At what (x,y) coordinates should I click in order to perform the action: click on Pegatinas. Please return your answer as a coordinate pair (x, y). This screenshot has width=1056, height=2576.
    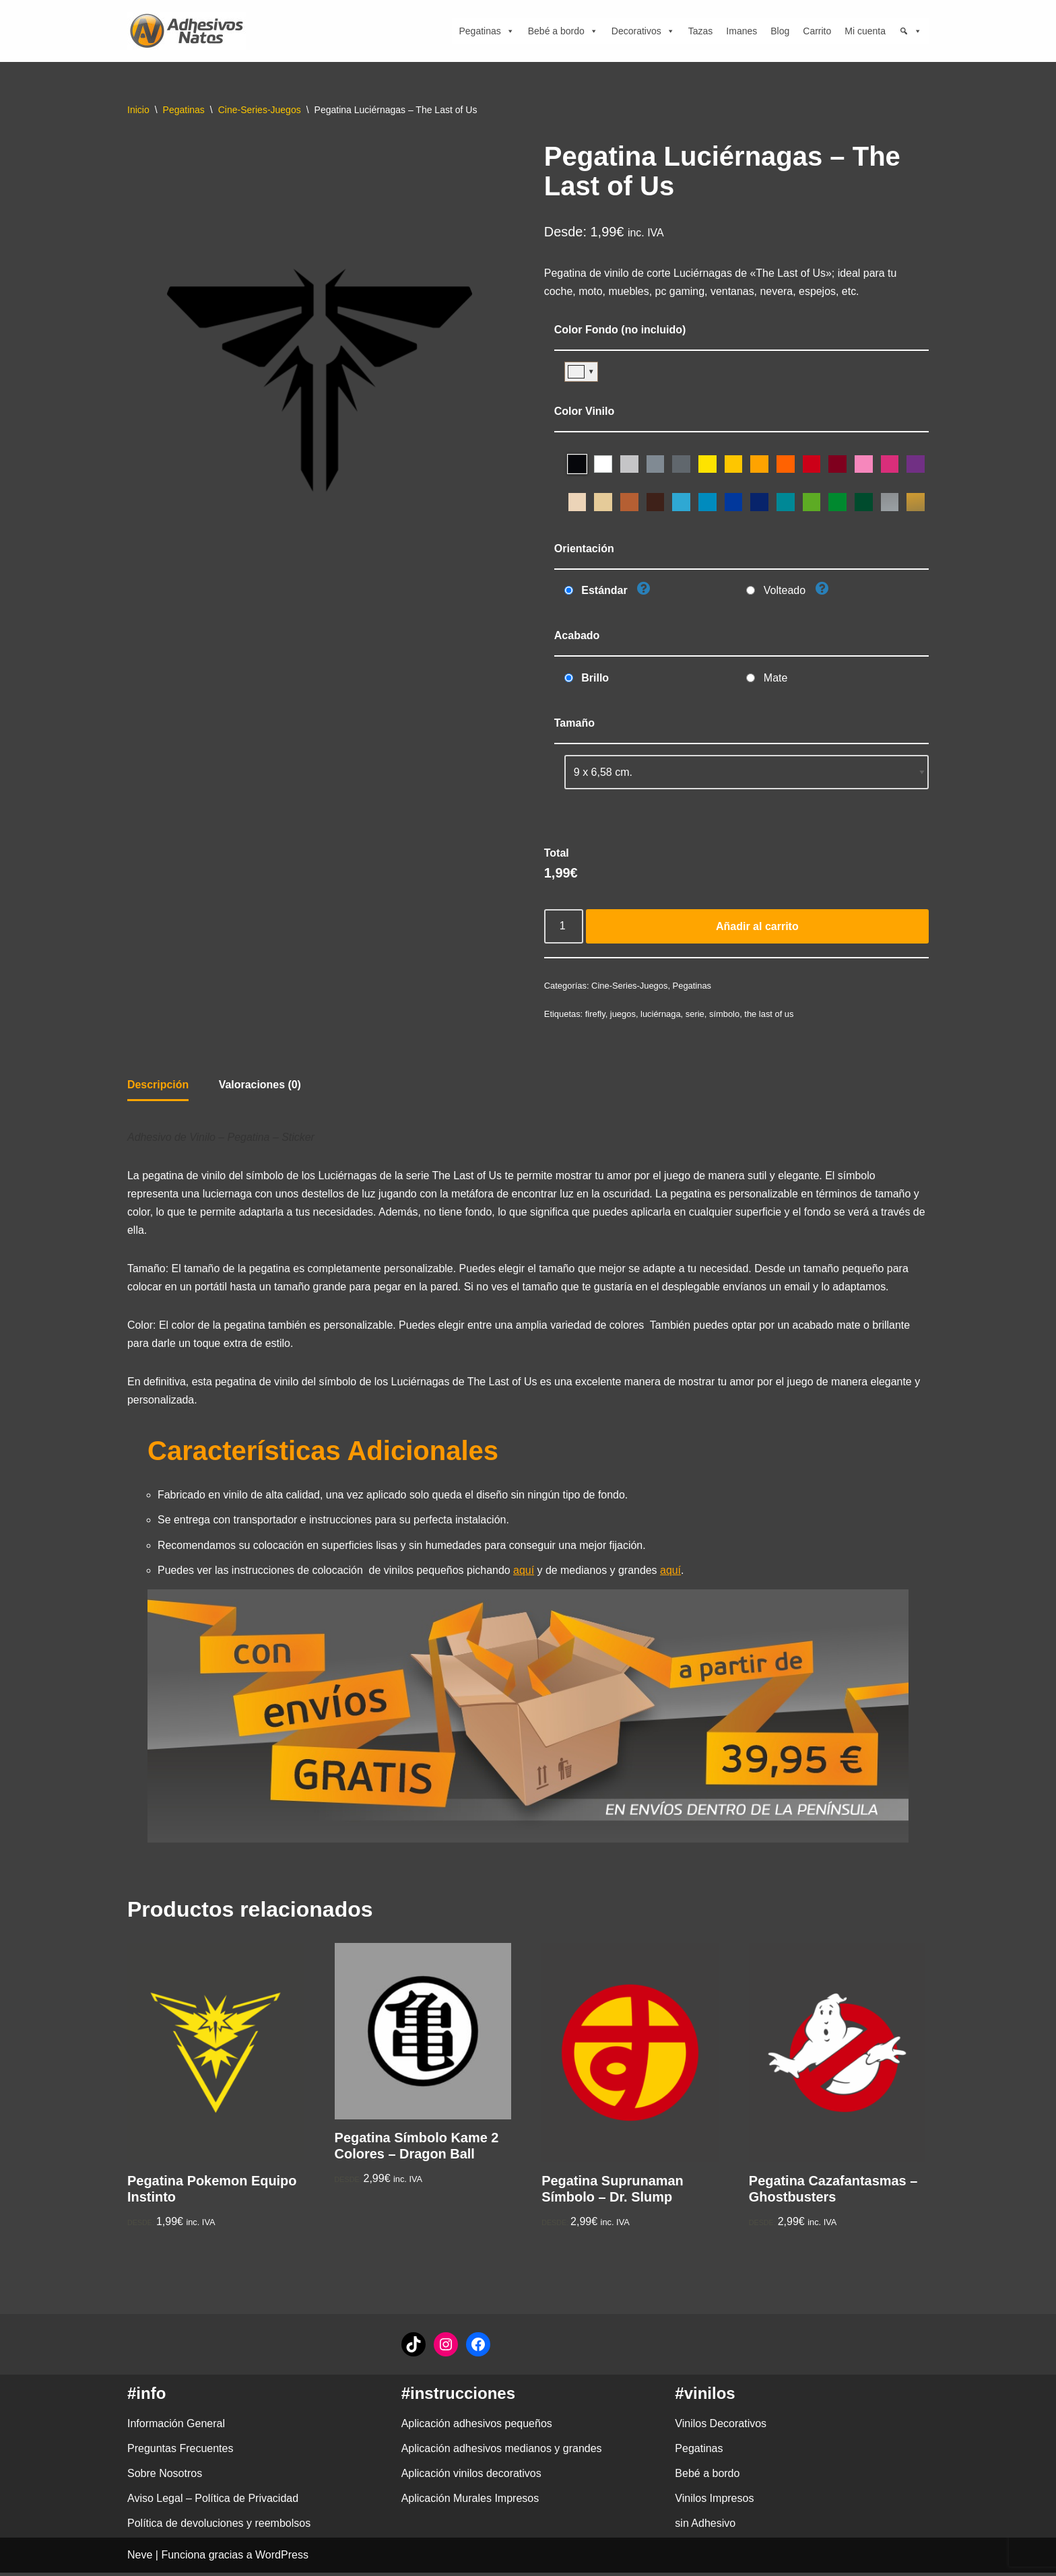
    Looking at the image, I should click on (486, 31).